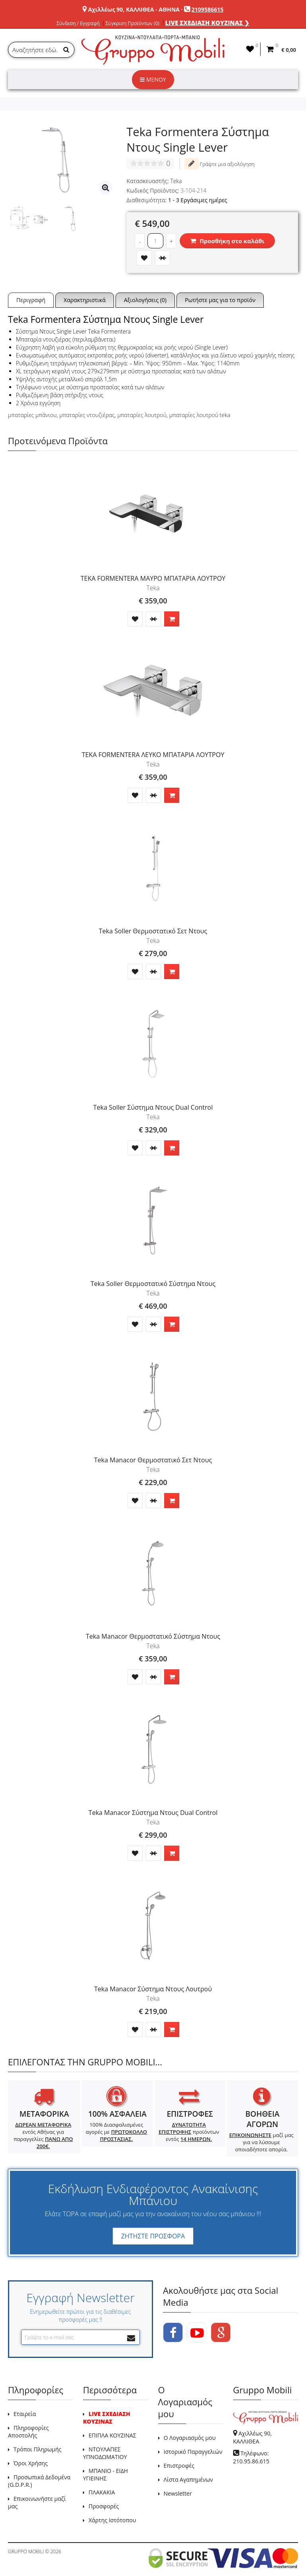 Image resolution: width=306 pixels, height=2576 pixels. I want to click on ΖΗΤΗΣΤΕ ΠΡΟΣΦΟΡΑ, so click(153, 2236).